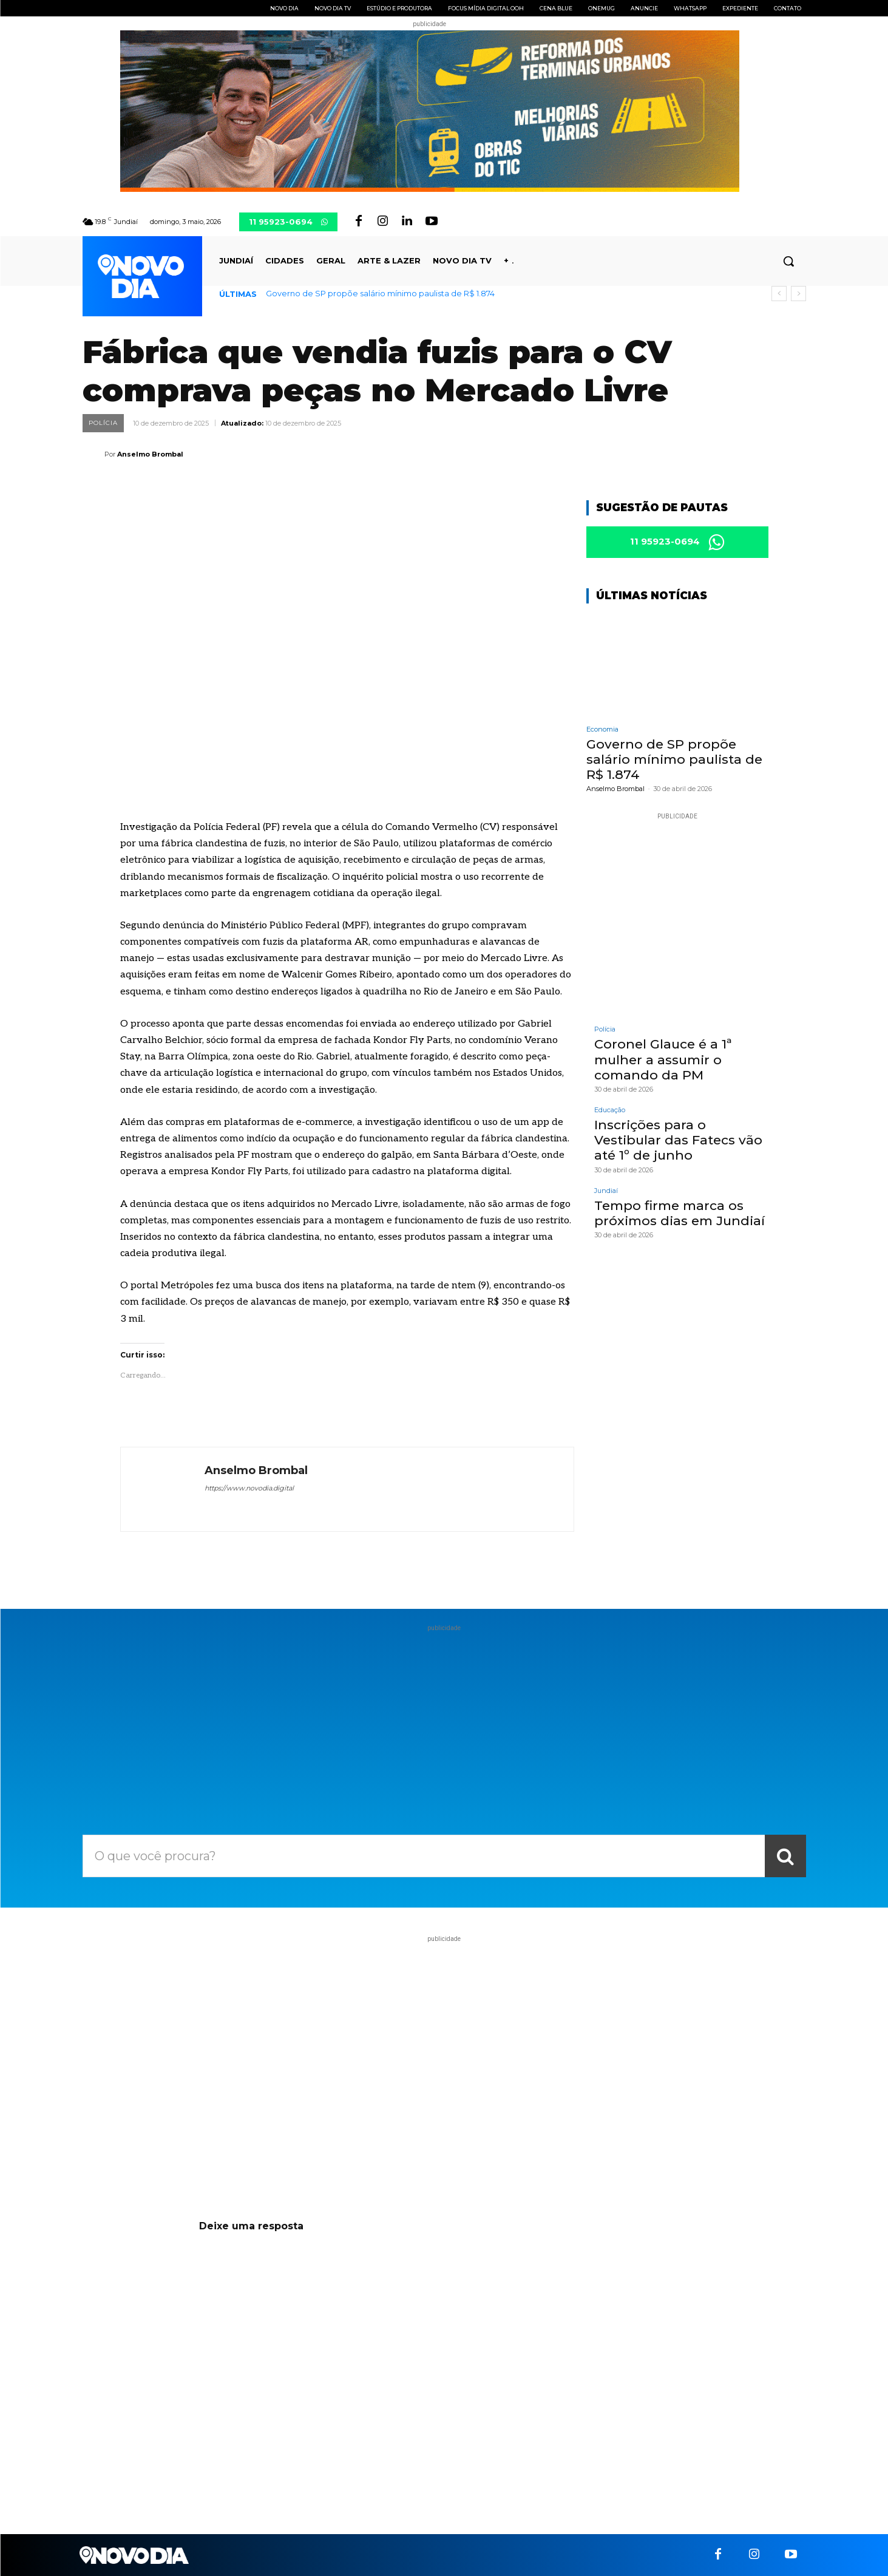 This screenshot has height=2576, width=888. What do you see at coordinates (678, 1141) in the screenshot?
I see `Inscrições para o Vestibular das Fatecs vão até 1º de junho` at bounding box center [678, 1141].